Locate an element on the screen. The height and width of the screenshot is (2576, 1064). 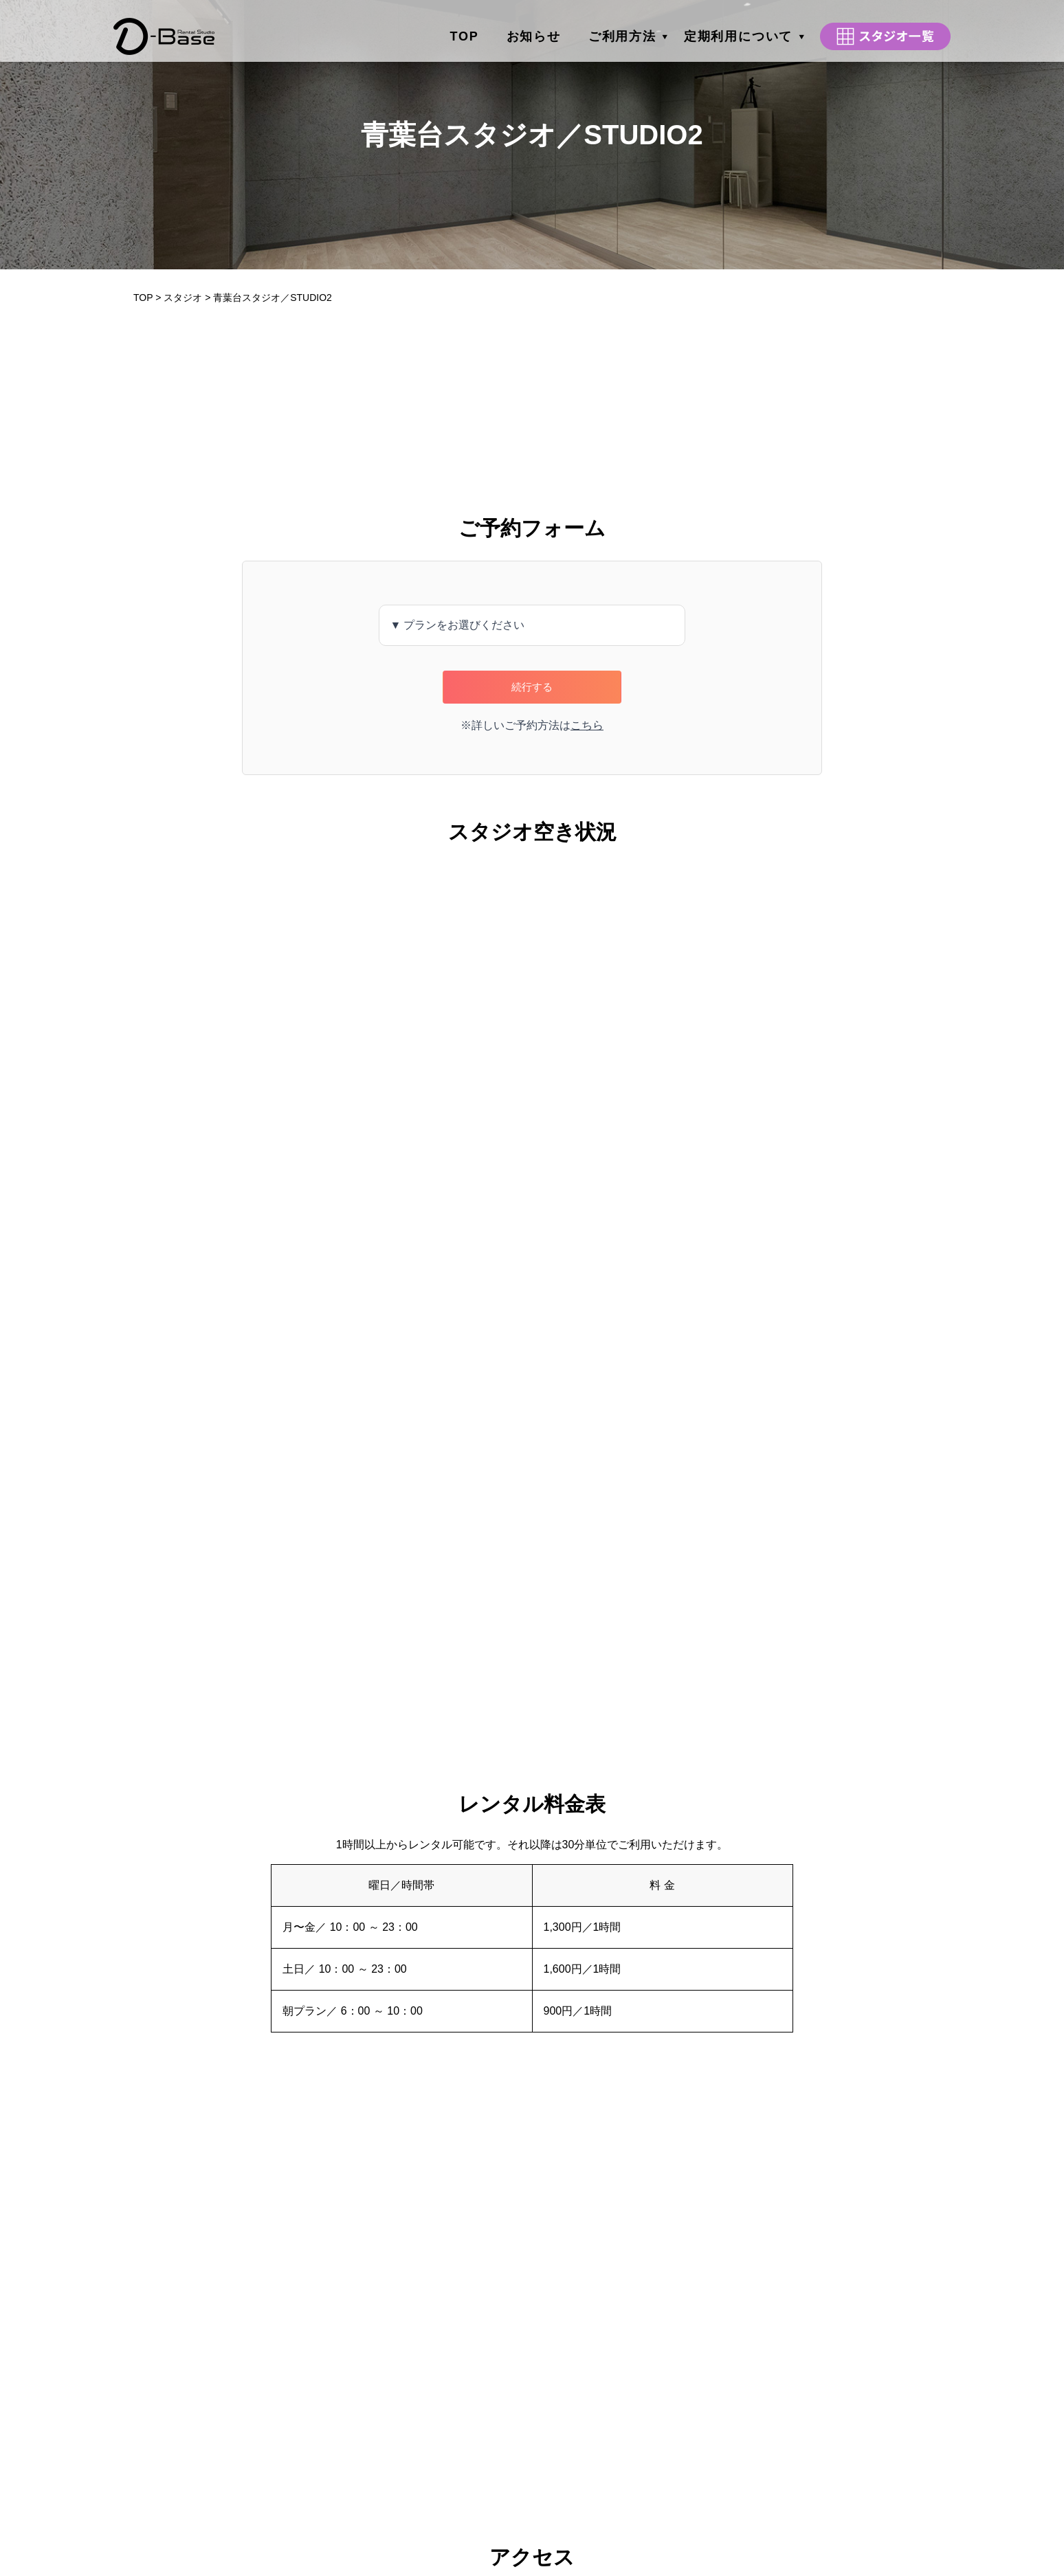
定期利用について is located at coordinates (738, 31).